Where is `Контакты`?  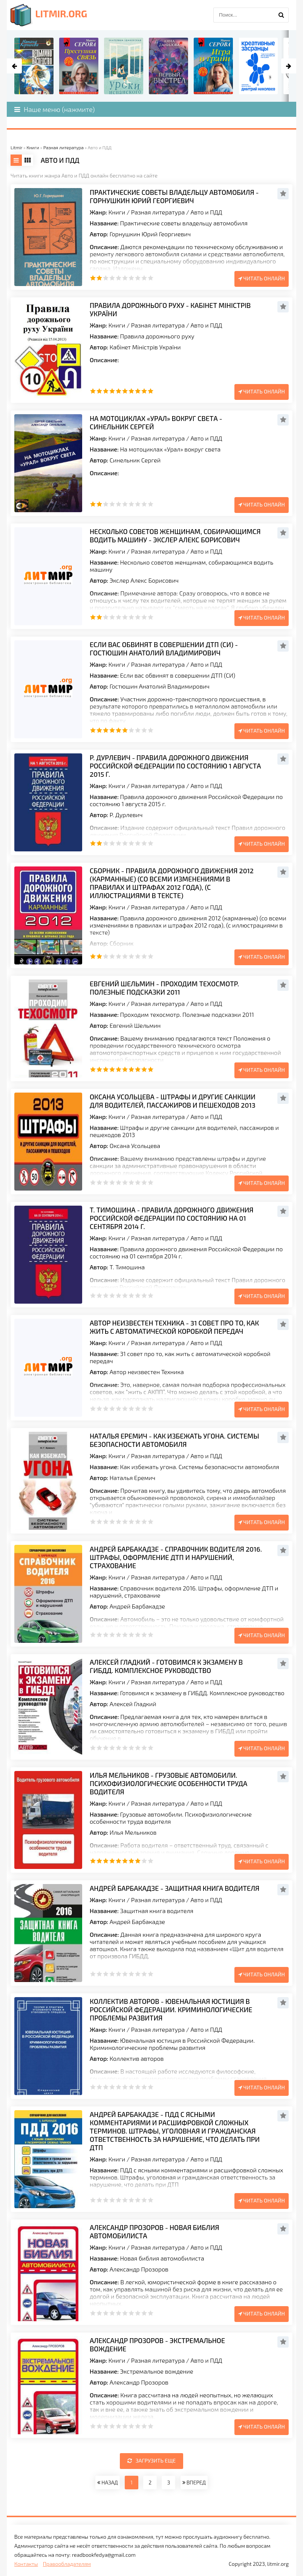
Контакты is located at coordinates (26, 2564).